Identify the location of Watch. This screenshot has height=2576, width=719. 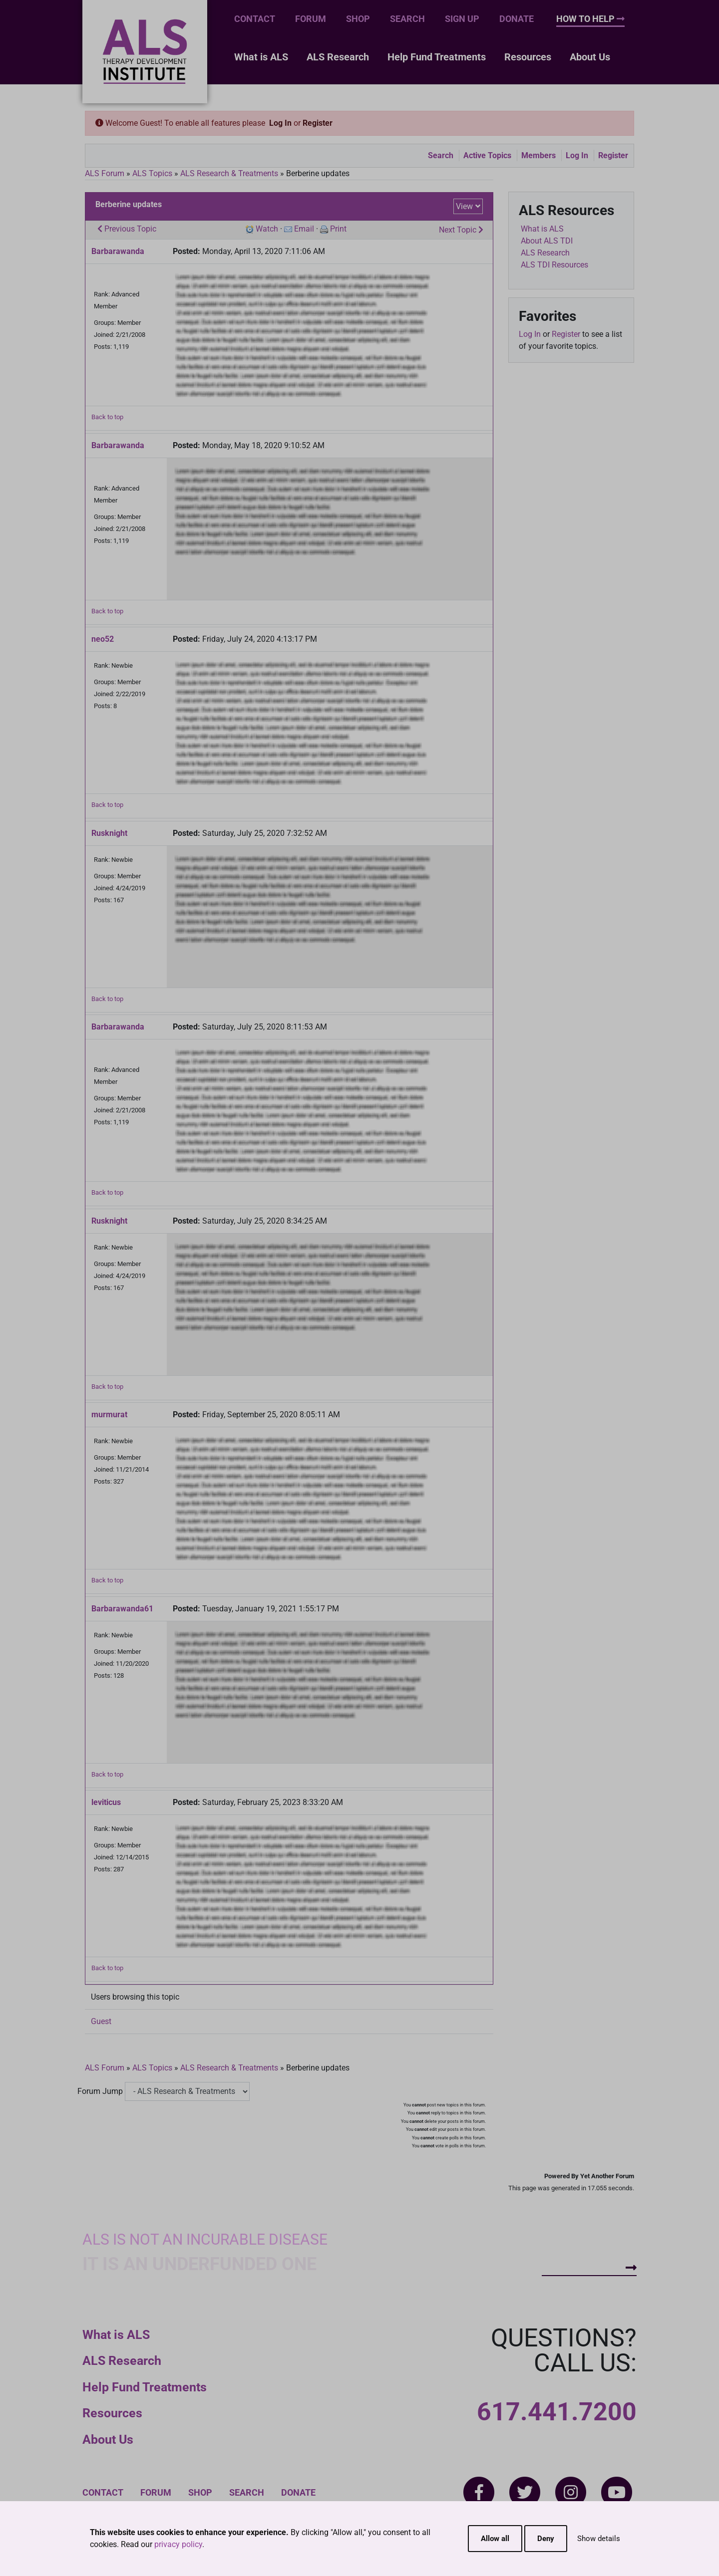
(267, 229).